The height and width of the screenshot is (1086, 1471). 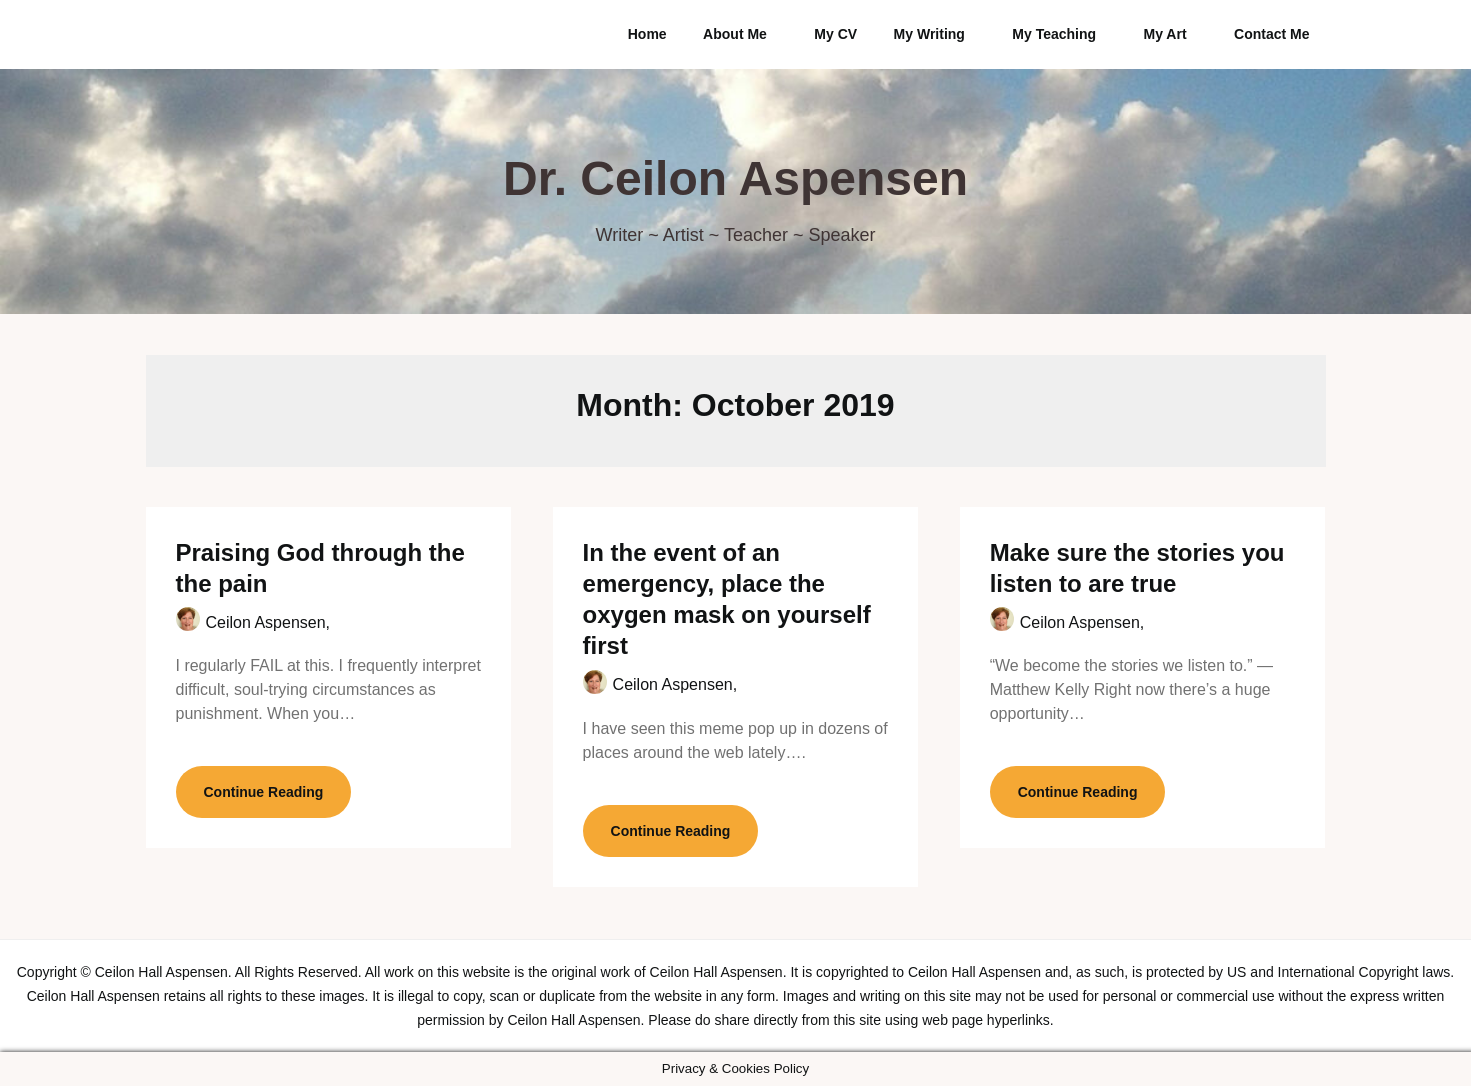 I want to click on Contact Me, so click(x=1271, y=34).